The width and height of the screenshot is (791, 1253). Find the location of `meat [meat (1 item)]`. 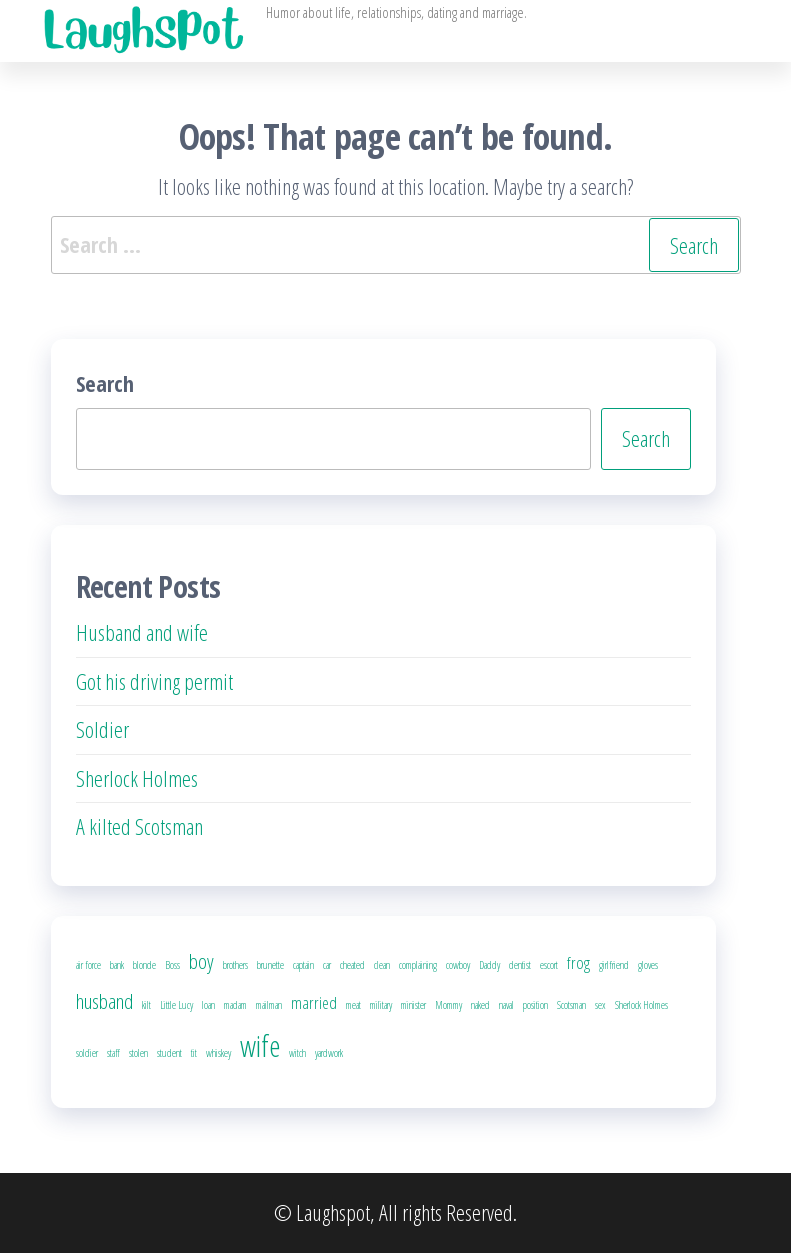

meat [meat (1 item)] is located at coordinates (353, 1005).